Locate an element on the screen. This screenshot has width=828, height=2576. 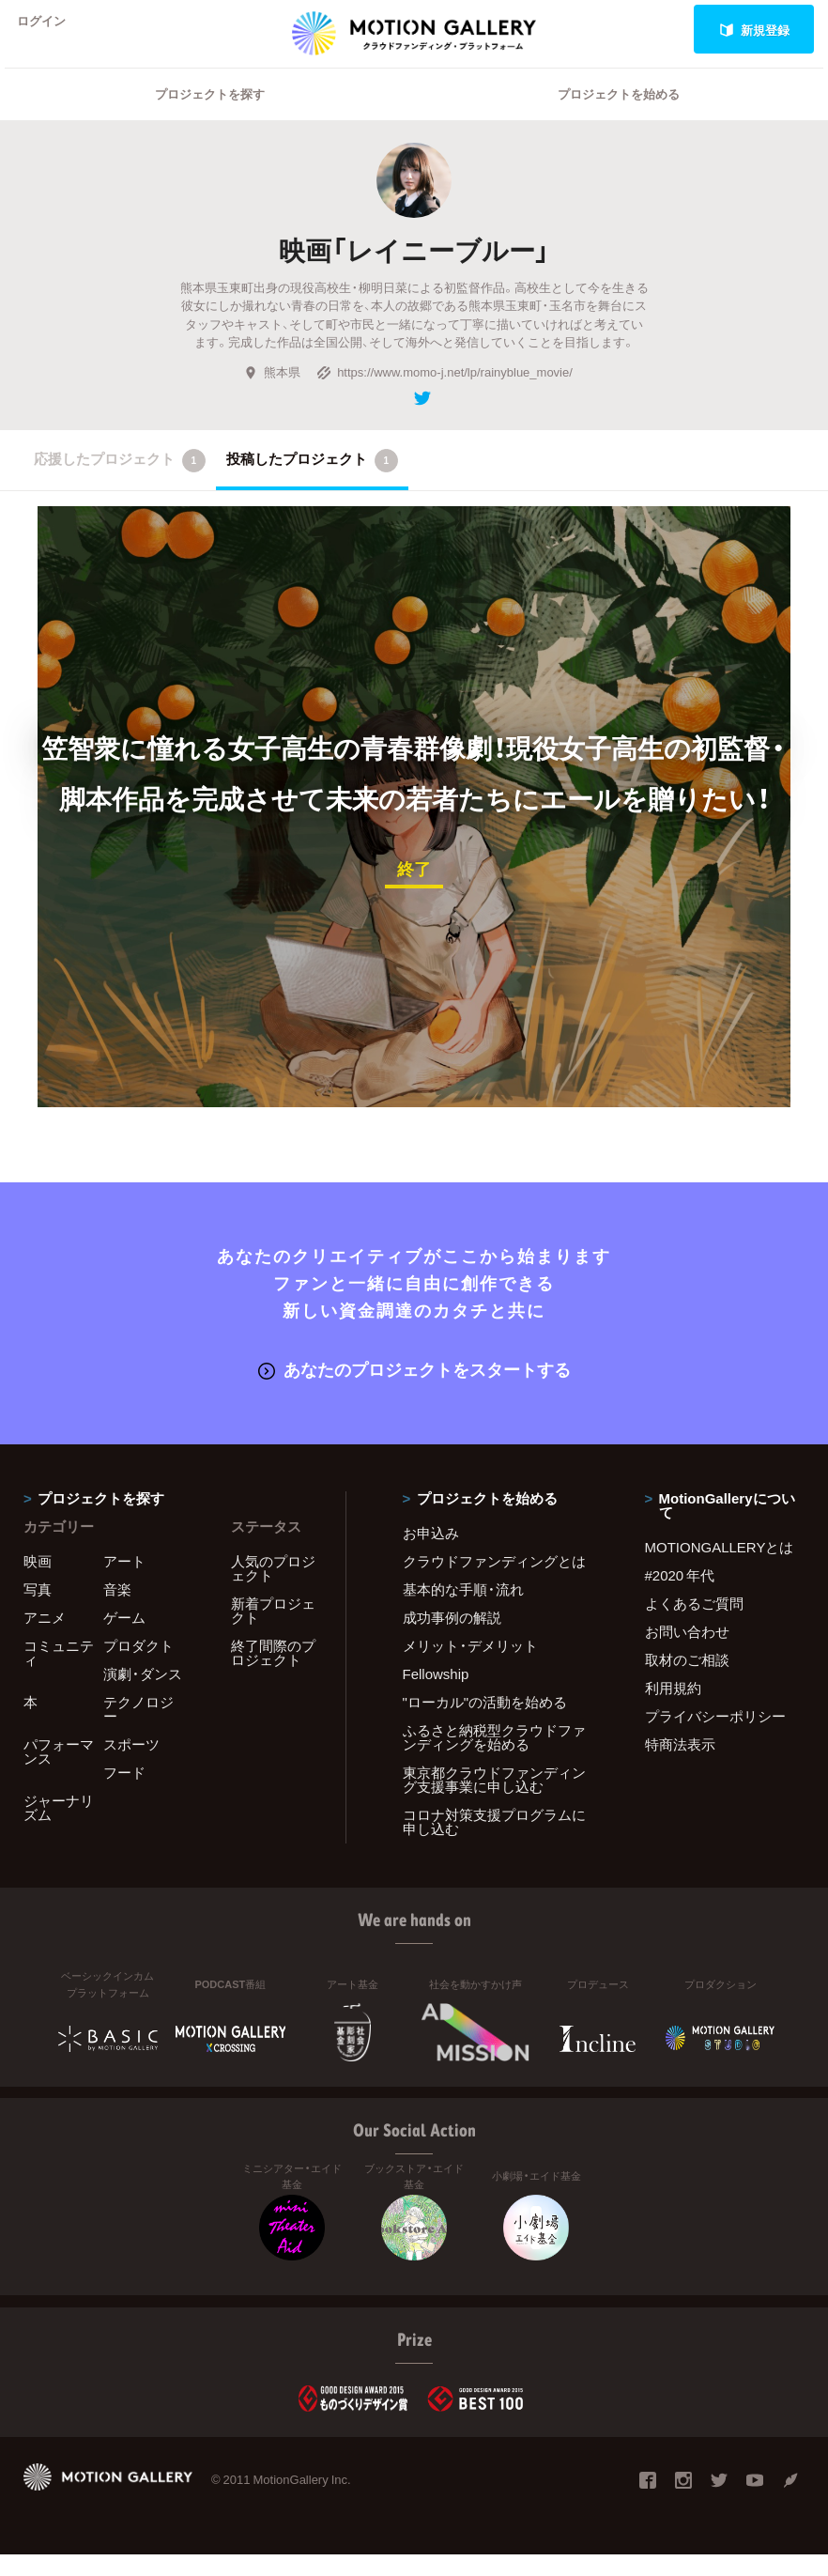
Fellowship is located at coordinates (436, 1695).